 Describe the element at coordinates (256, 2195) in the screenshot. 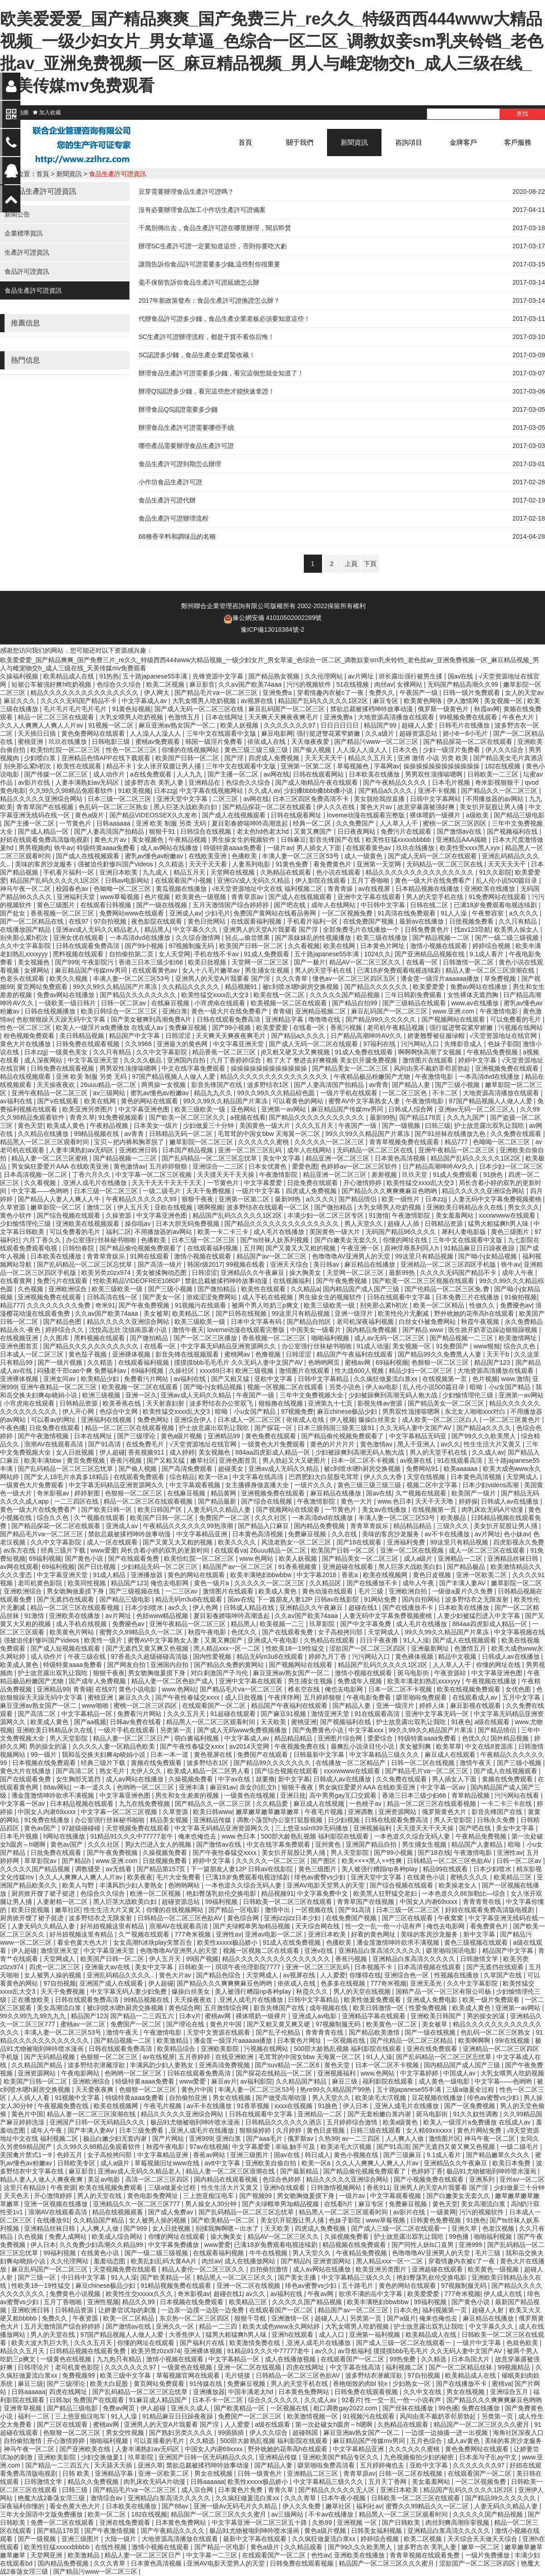

I see `国产视频99` at that location.